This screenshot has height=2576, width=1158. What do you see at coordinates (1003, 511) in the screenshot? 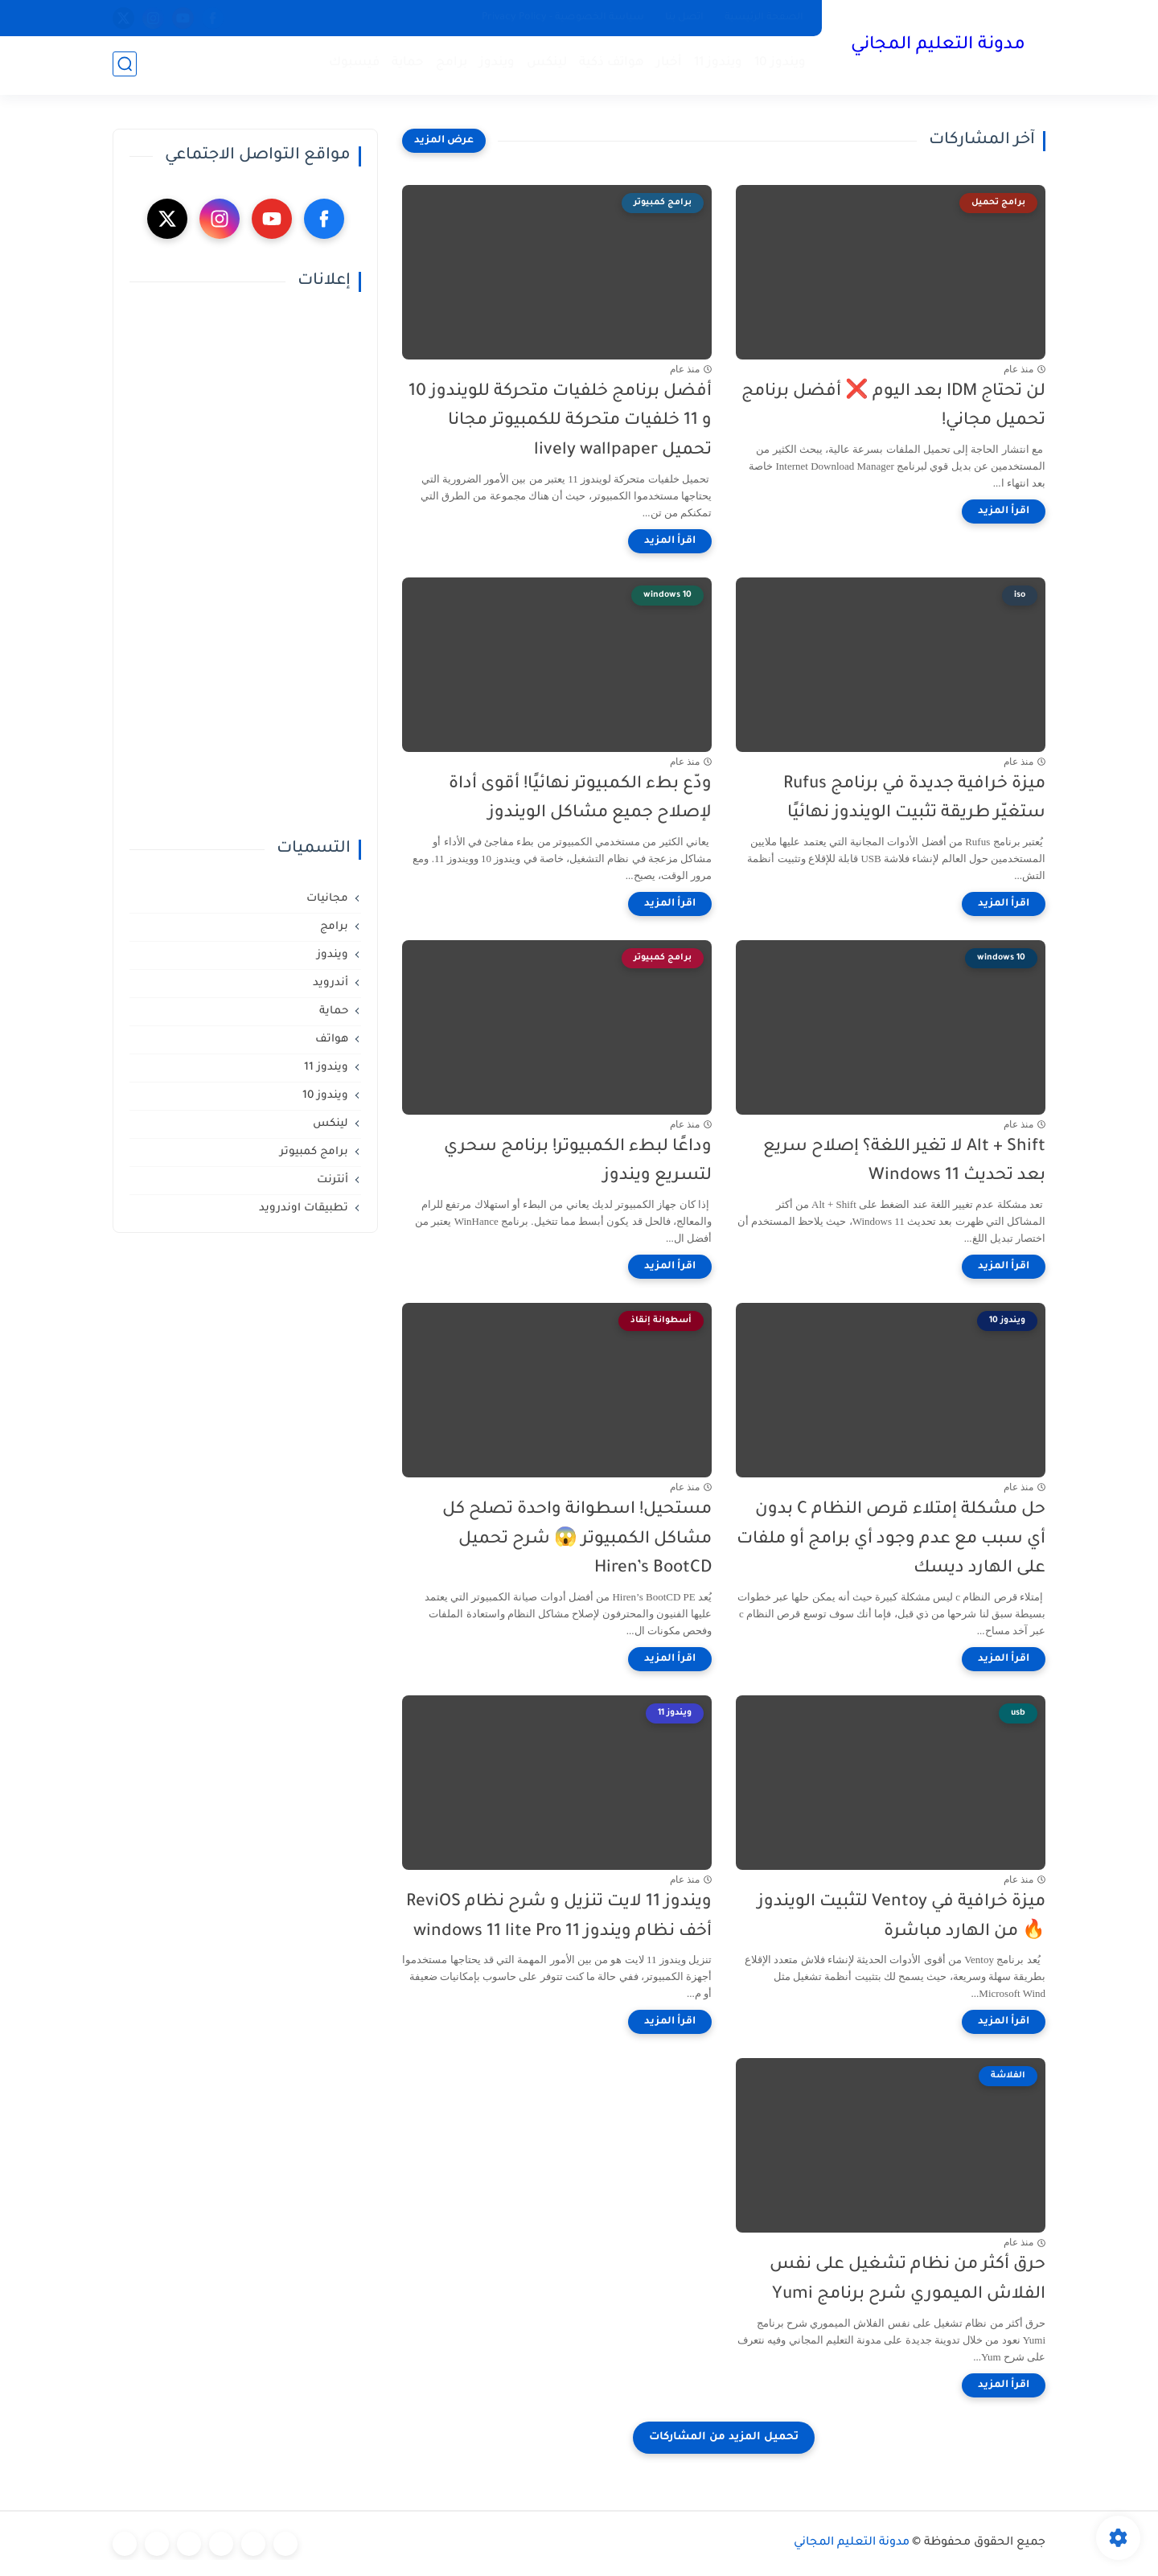
I see `[اقرأ المزيد]` at bounding box center [1003, 511].